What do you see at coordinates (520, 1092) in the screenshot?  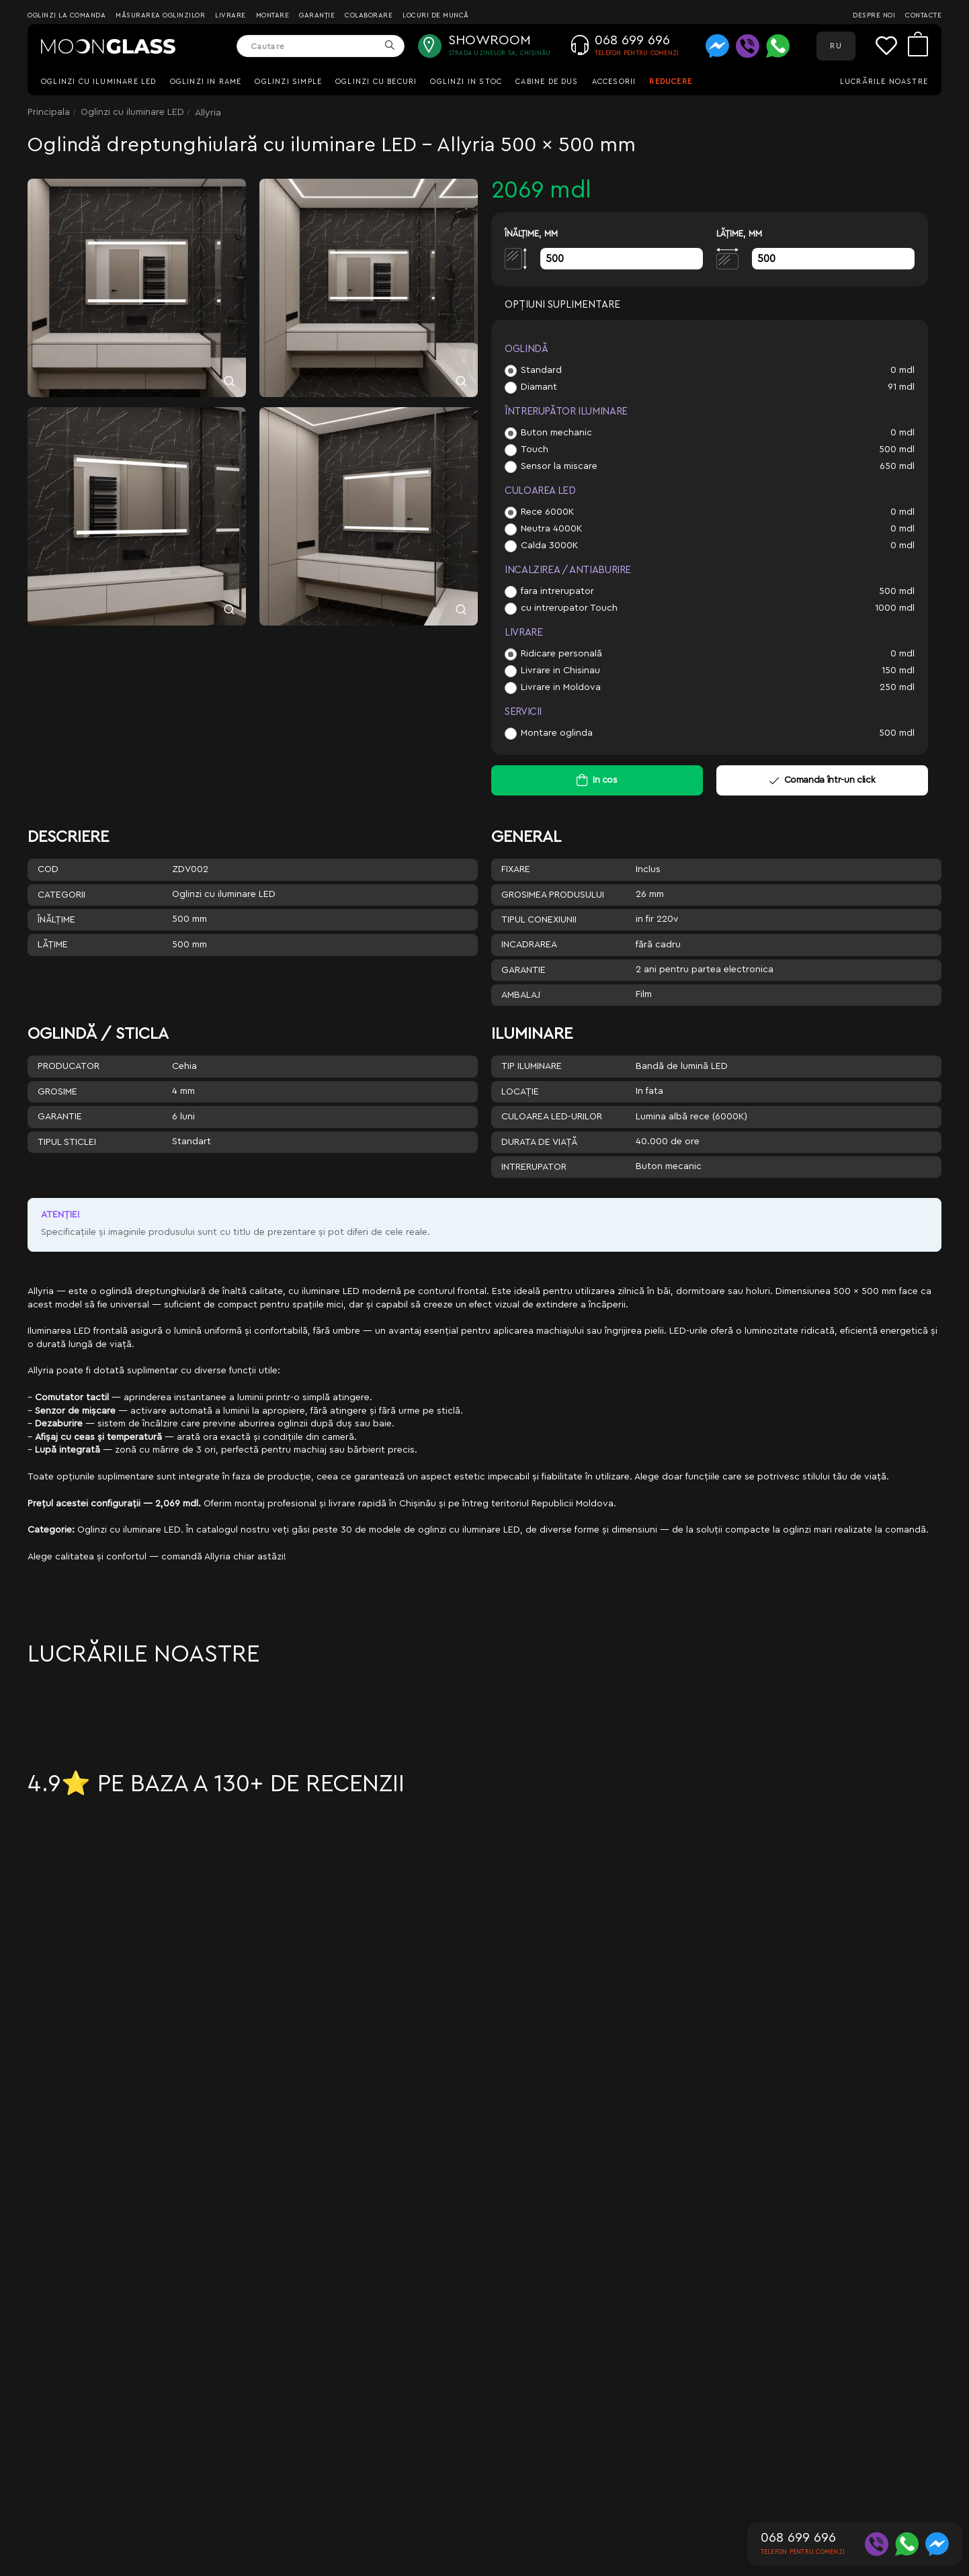 I see `Locație` at bounding box center [520, 1092].